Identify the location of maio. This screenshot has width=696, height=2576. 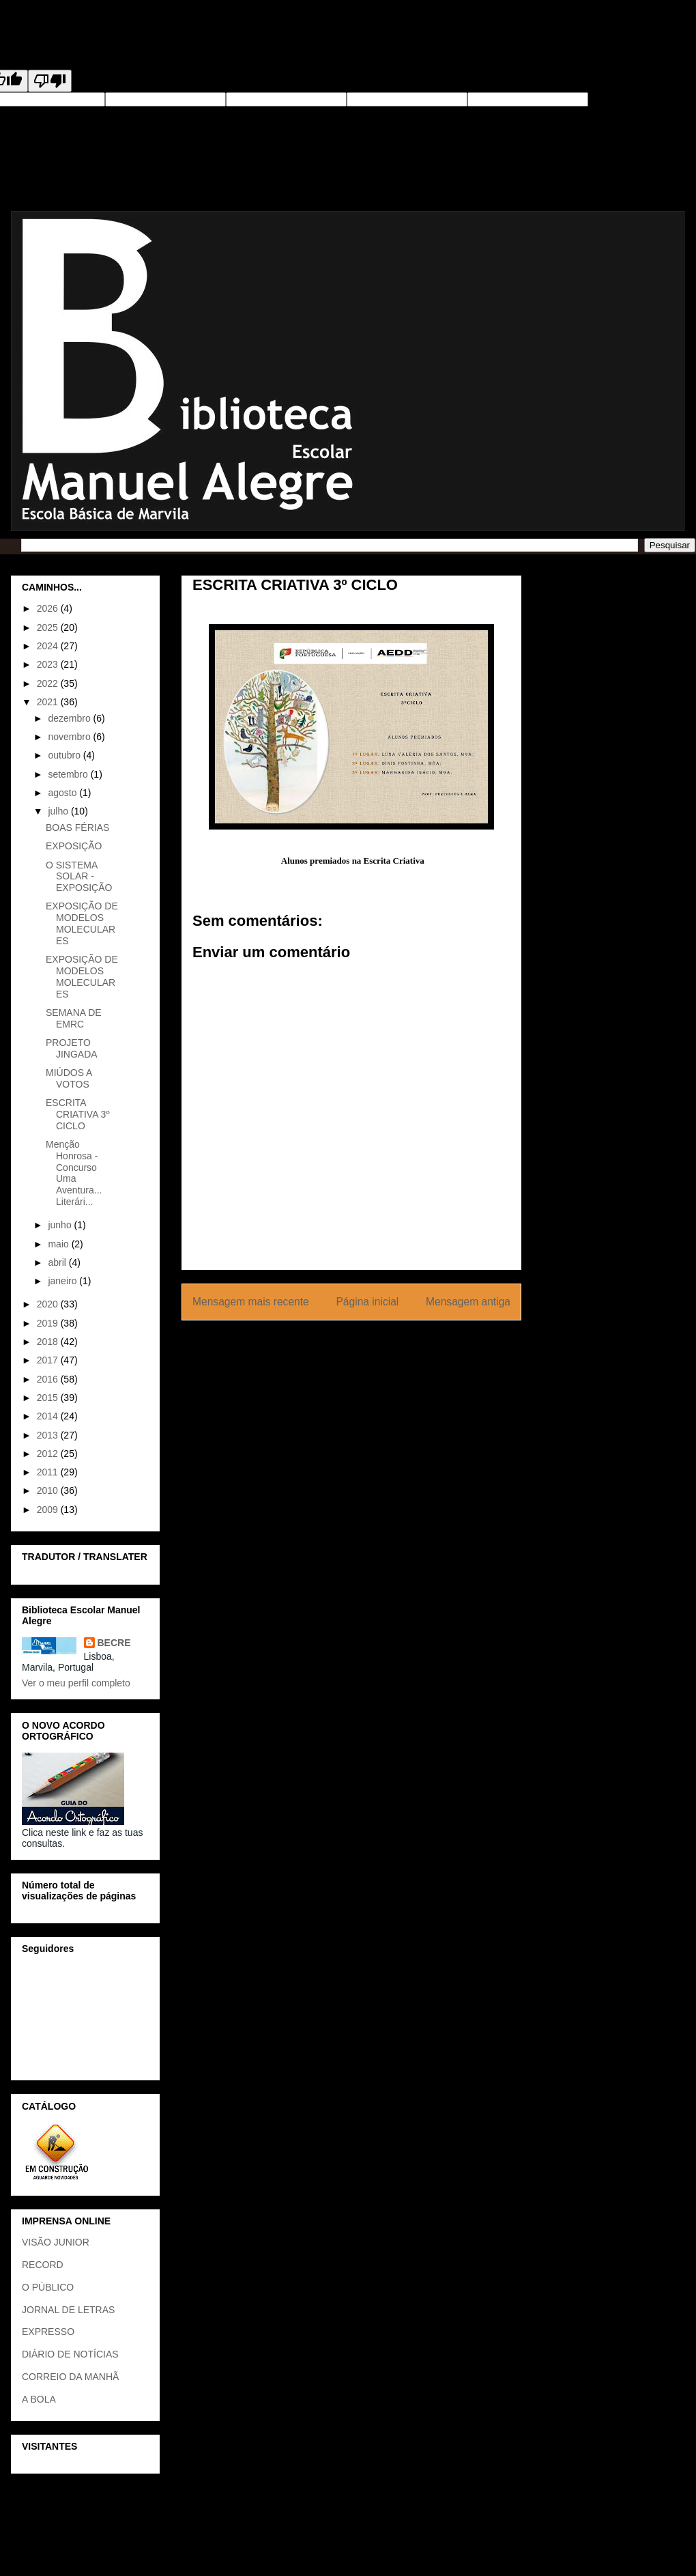
(59, 1244).